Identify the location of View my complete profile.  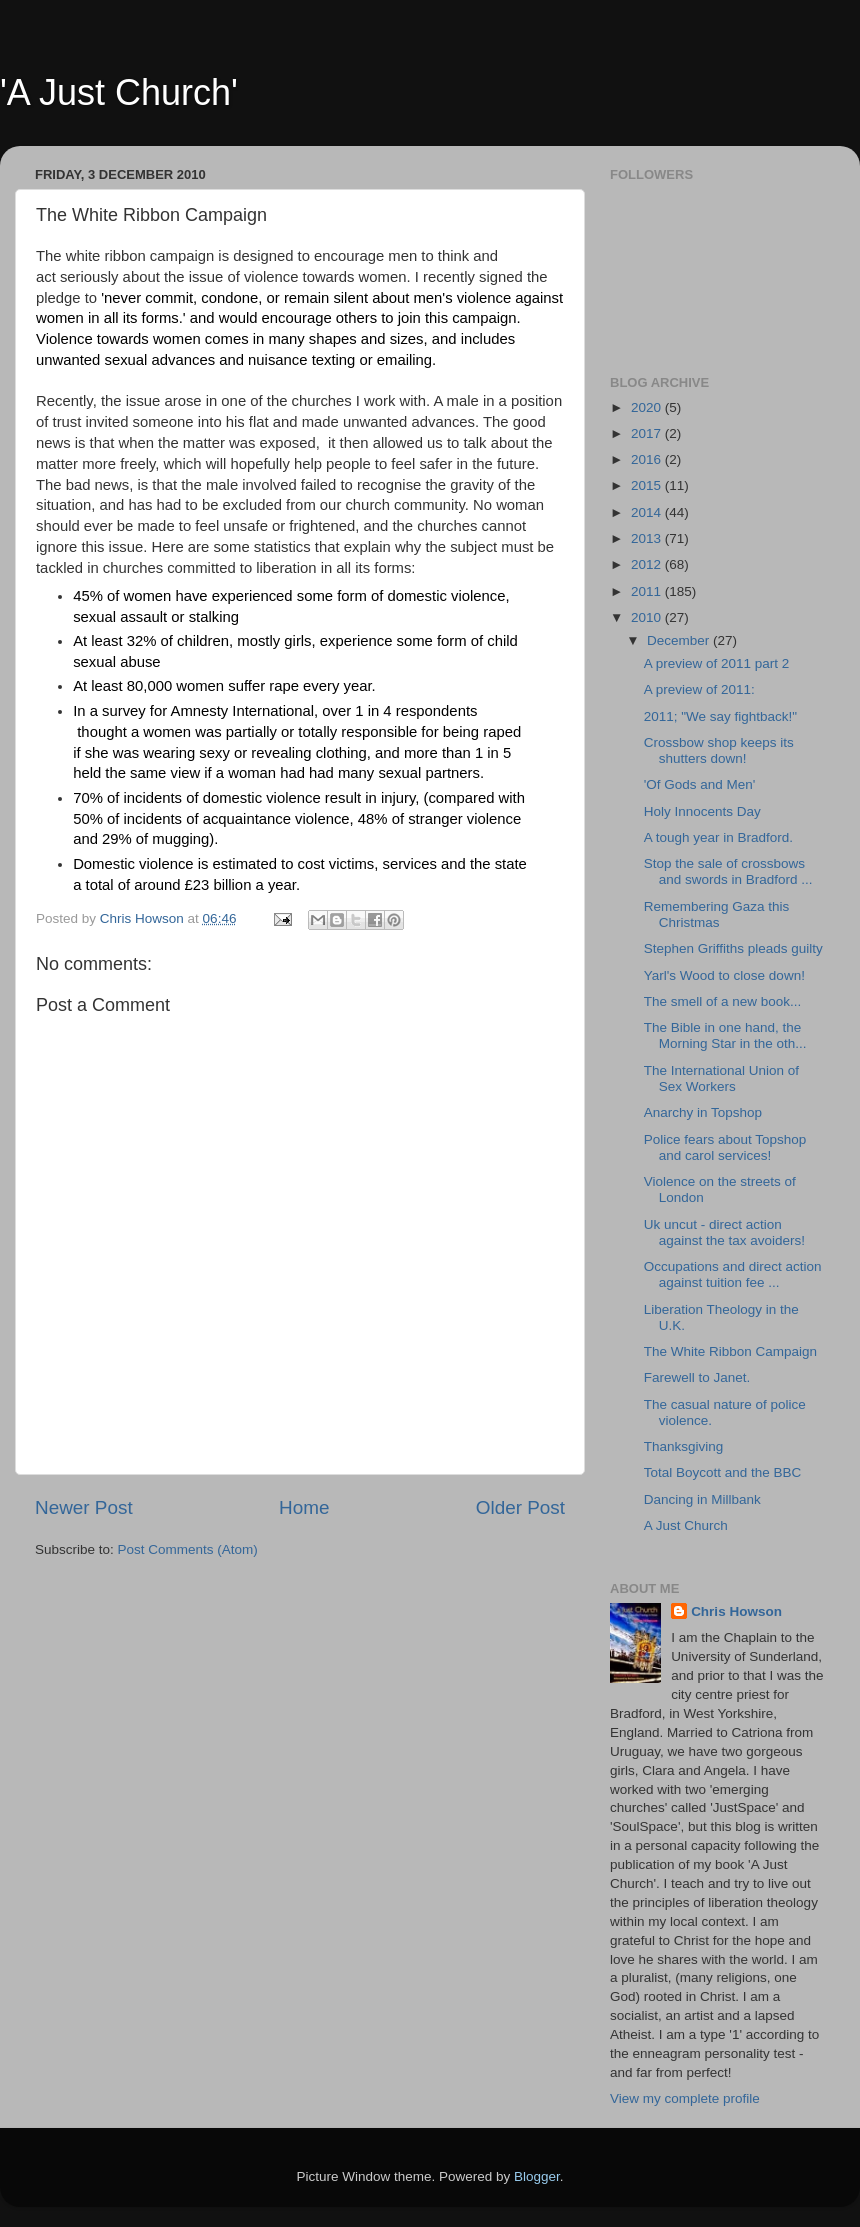
(685, 2098).